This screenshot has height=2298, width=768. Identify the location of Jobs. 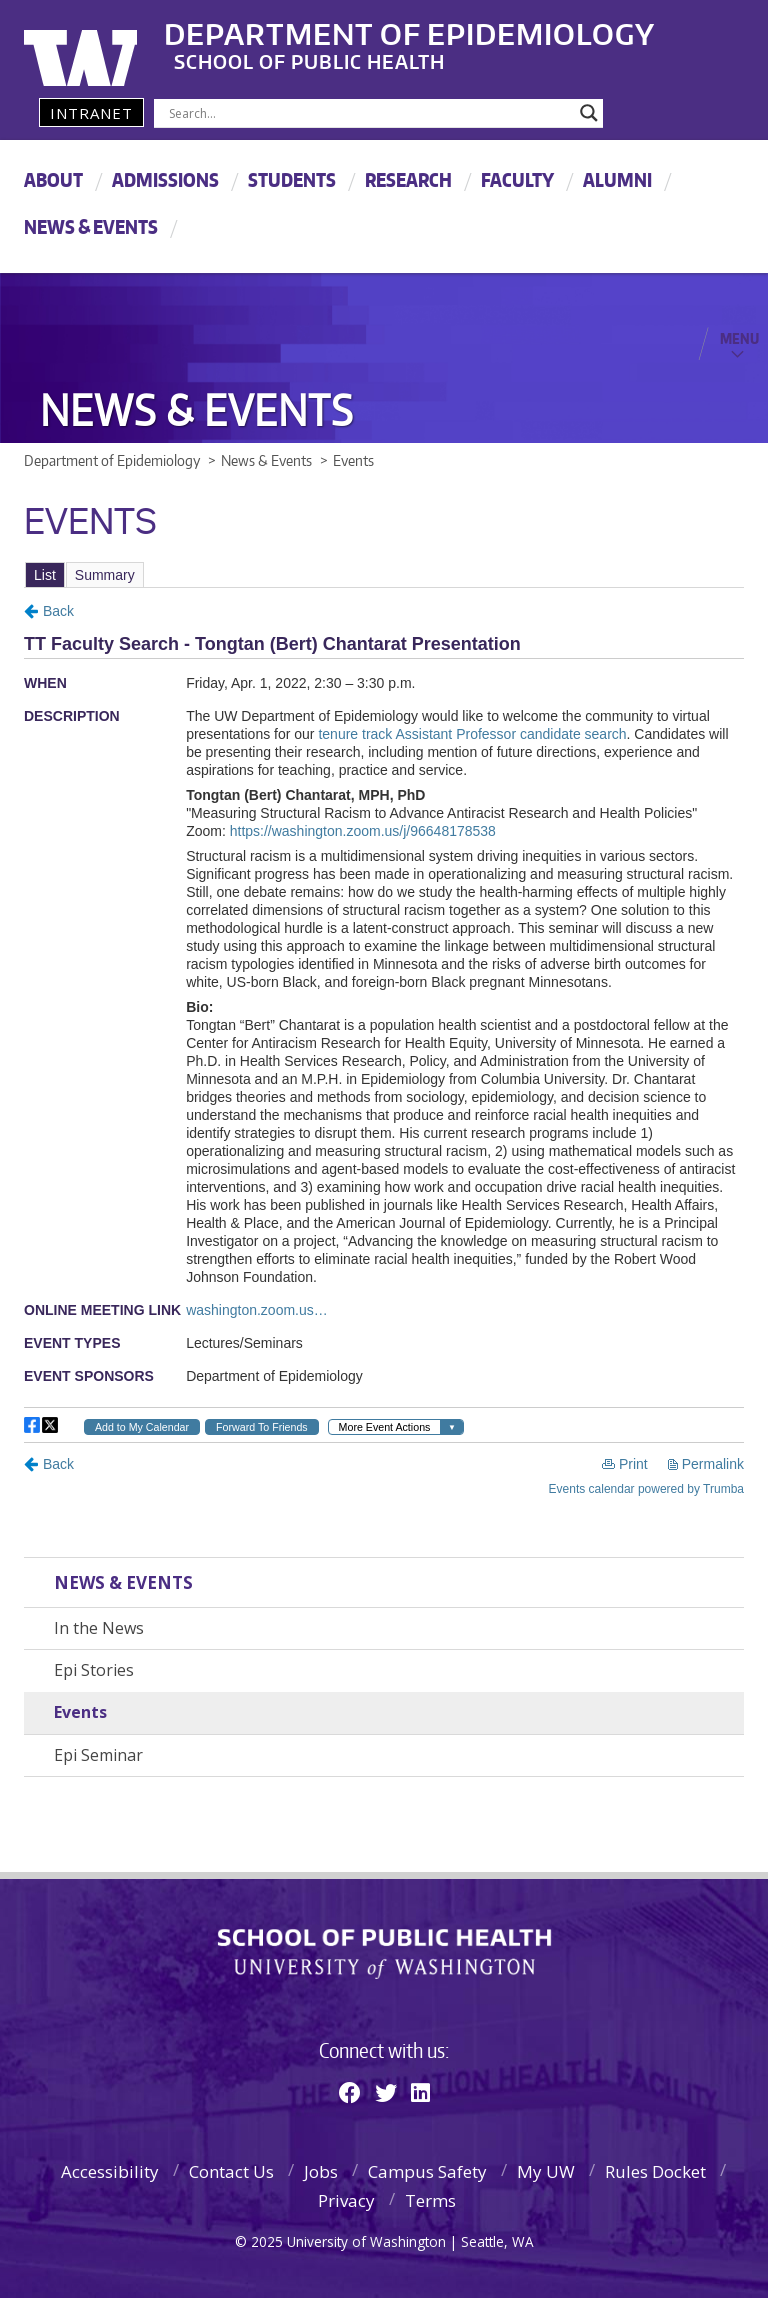
(321, 2171).